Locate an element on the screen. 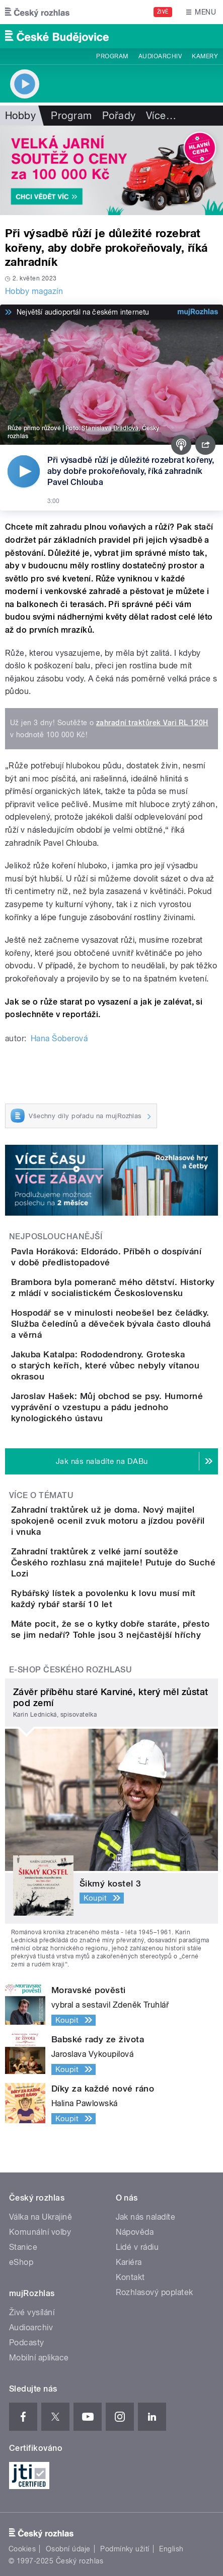 This screenshot has height=2576, width=223. Kariéra is located at coordinates (129, 2262).